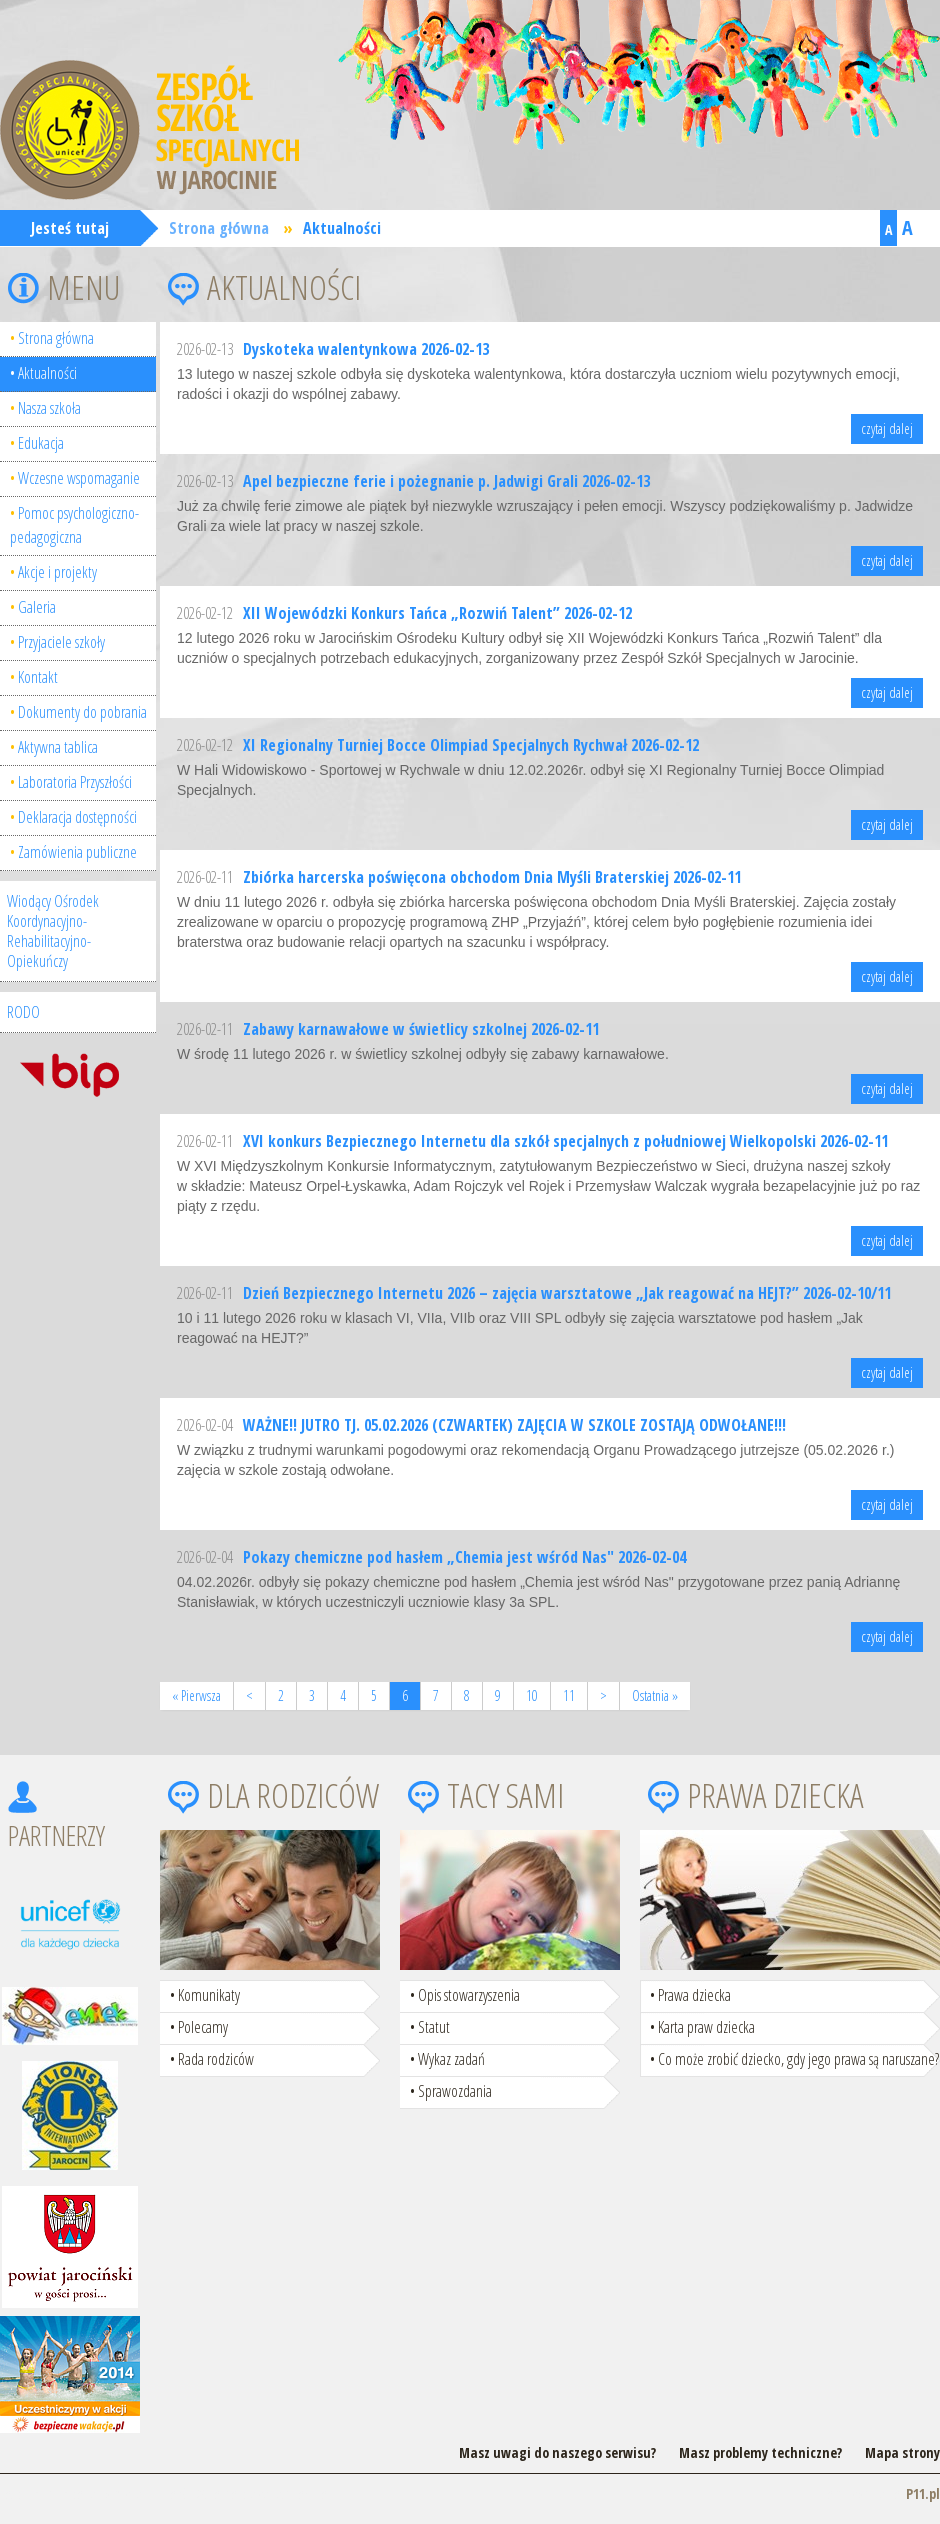 The width and height of the screenshot is (940, 2524). I want to click on Wczesne wspomaganie, so click(79, 478).